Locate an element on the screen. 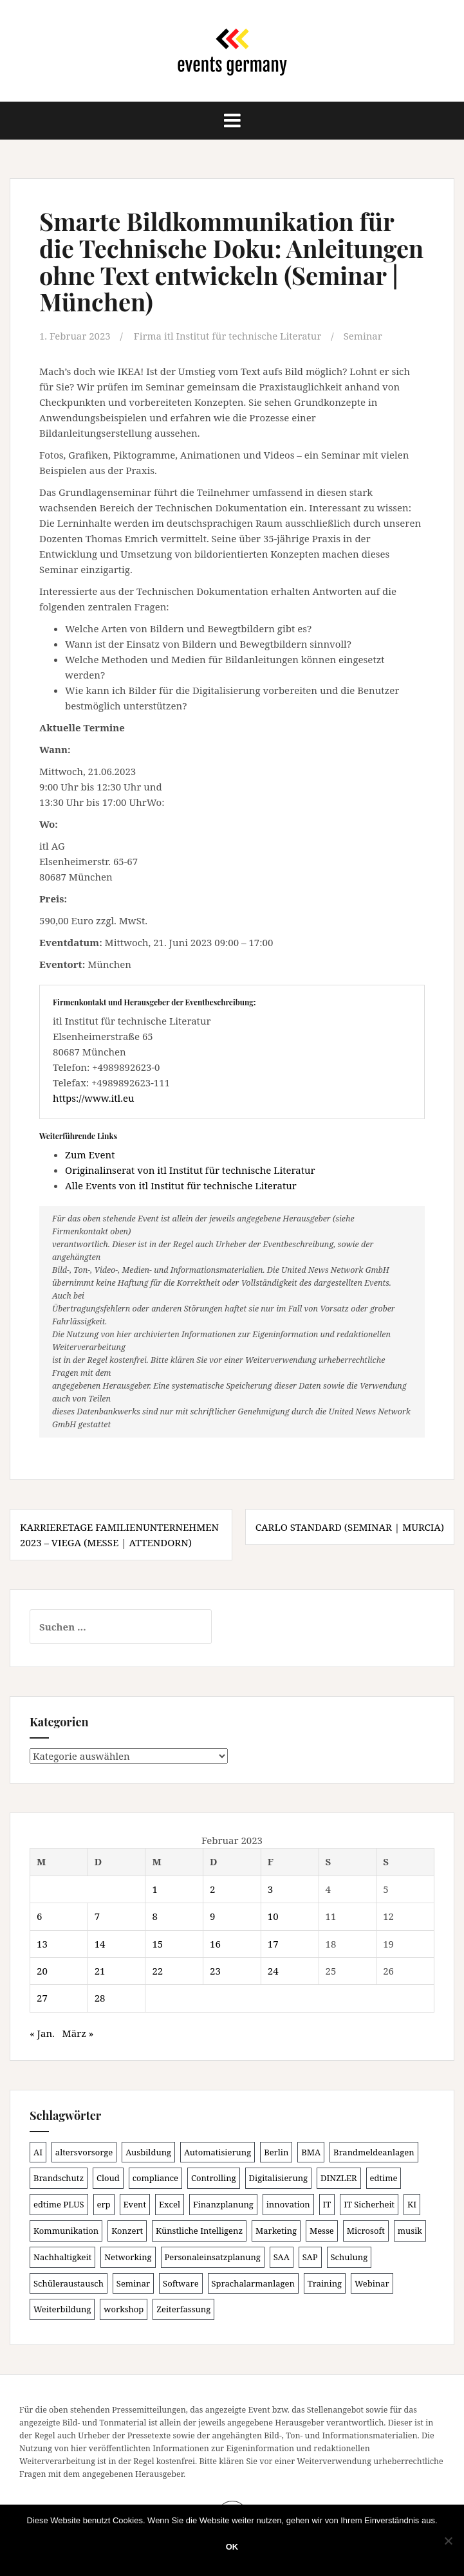 This screenshot has height=2576, width=464. Messe [Messe (179 Einträge)] is located at coordinates (322, 2230).